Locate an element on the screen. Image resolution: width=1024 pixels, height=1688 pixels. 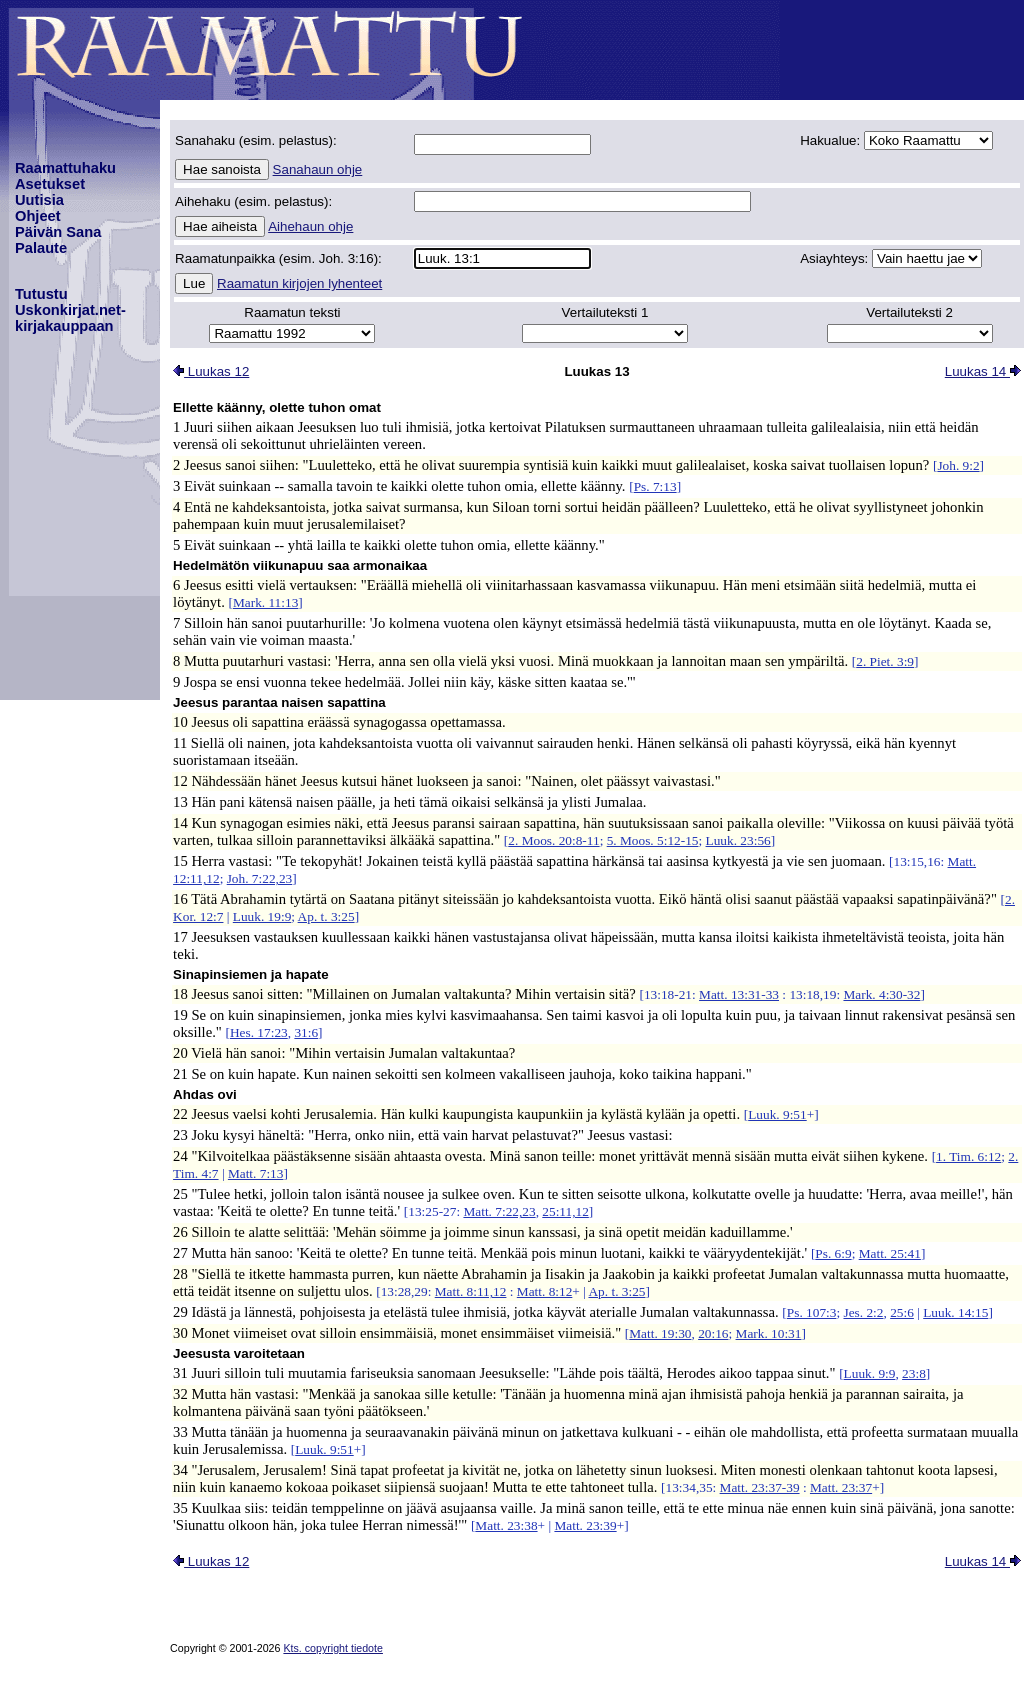
Aihehaun ohje is located at coordinates (310, 226).